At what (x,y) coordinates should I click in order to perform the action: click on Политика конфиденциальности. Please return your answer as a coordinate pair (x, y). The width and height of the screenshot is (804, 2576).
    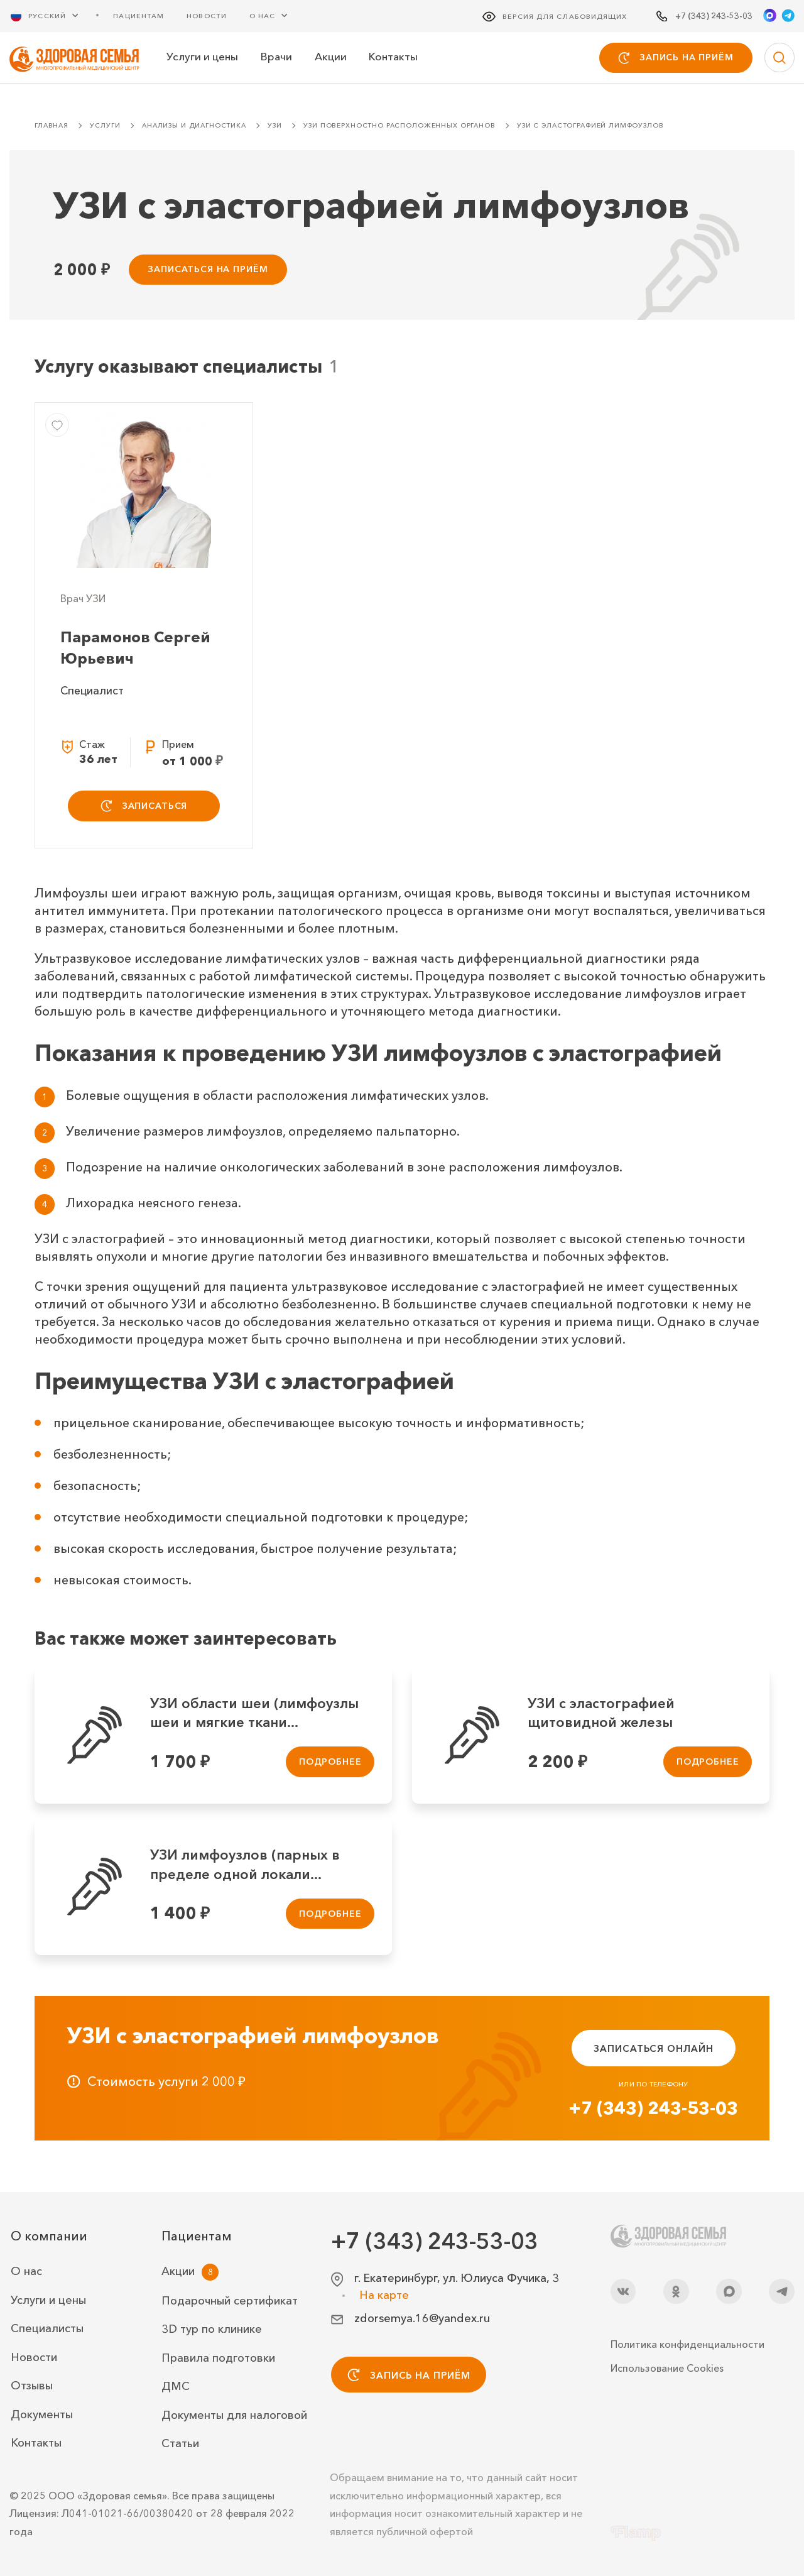
    Looking at the image, I should click on (687, 2344).